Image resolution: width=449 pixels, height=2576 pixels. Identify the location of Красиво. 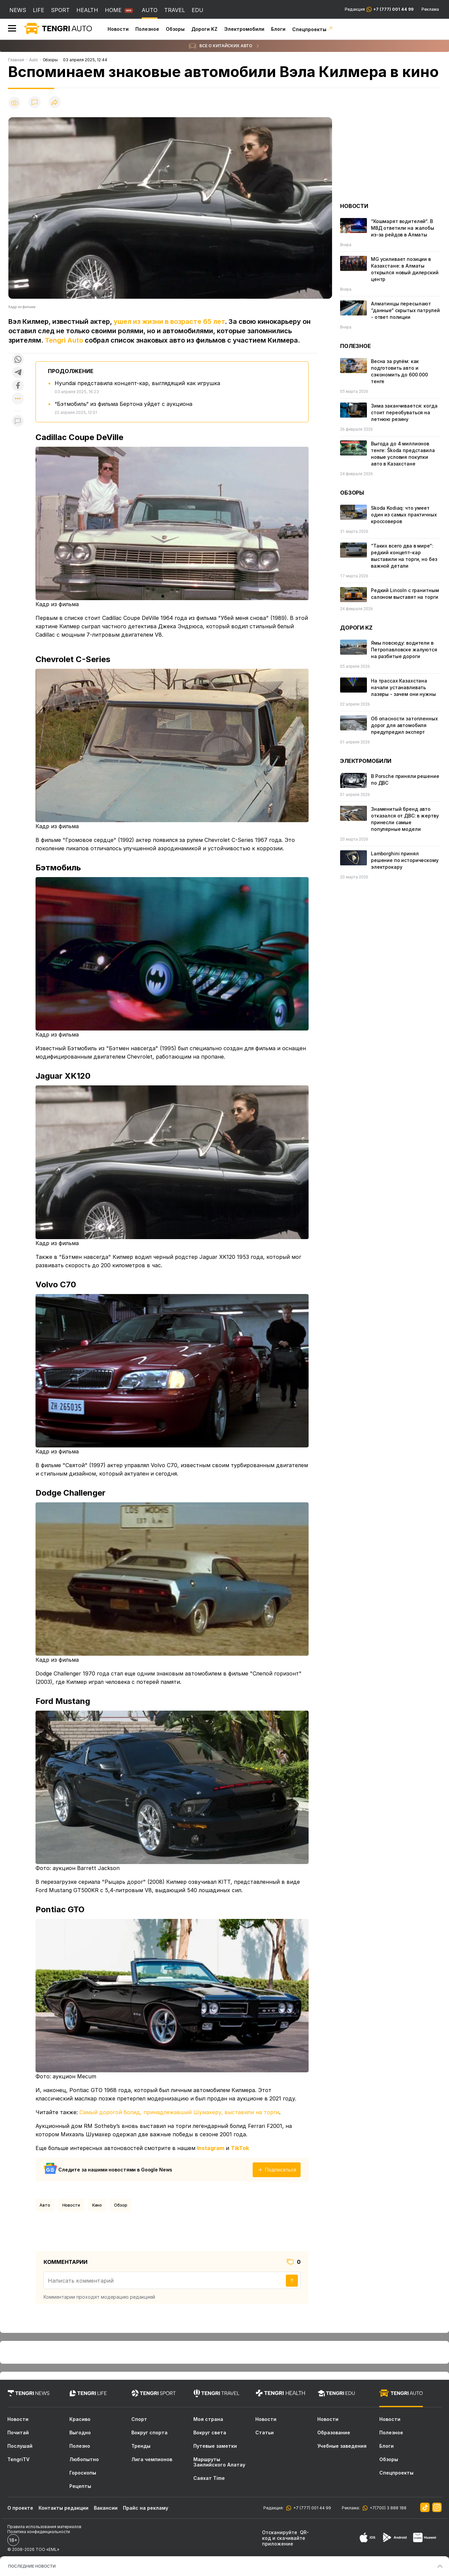
(79, 2419).